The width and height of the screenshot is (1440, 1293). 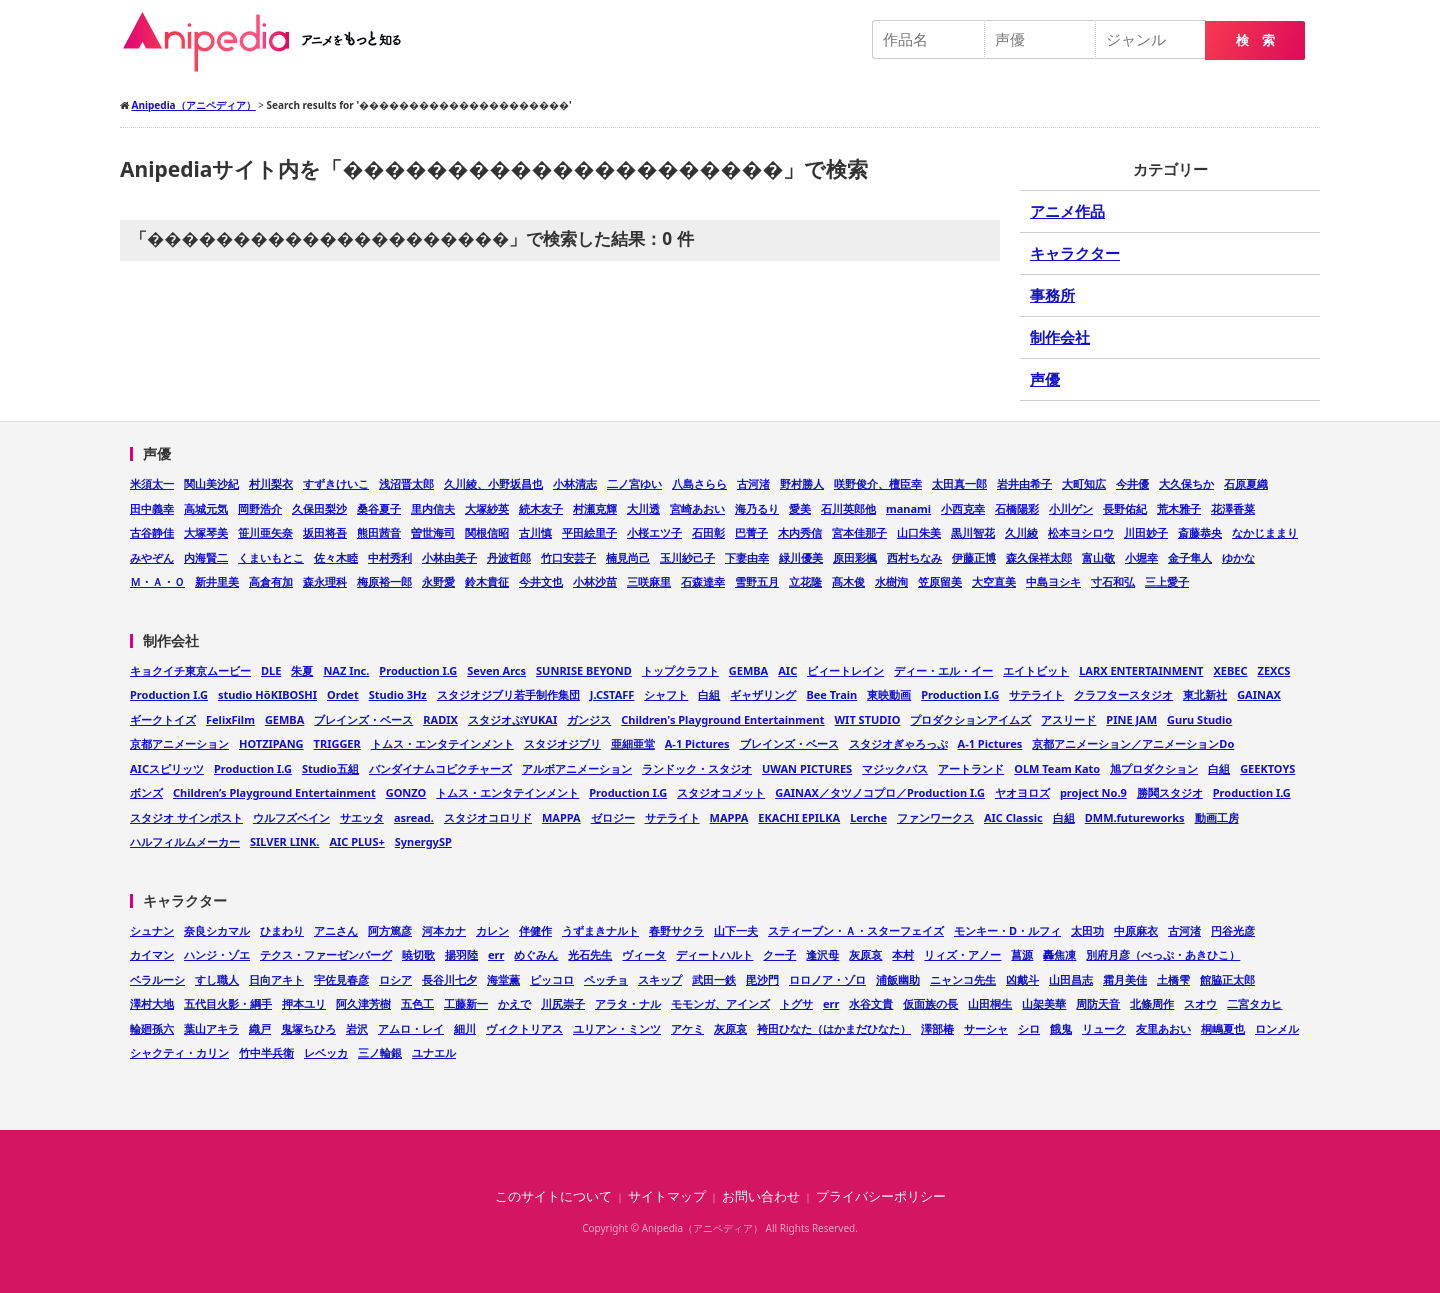 What do you see at coordinates (406, 483) in the screenshot?
I see `浅沼晋太郎` at bounding box center [406, 483].